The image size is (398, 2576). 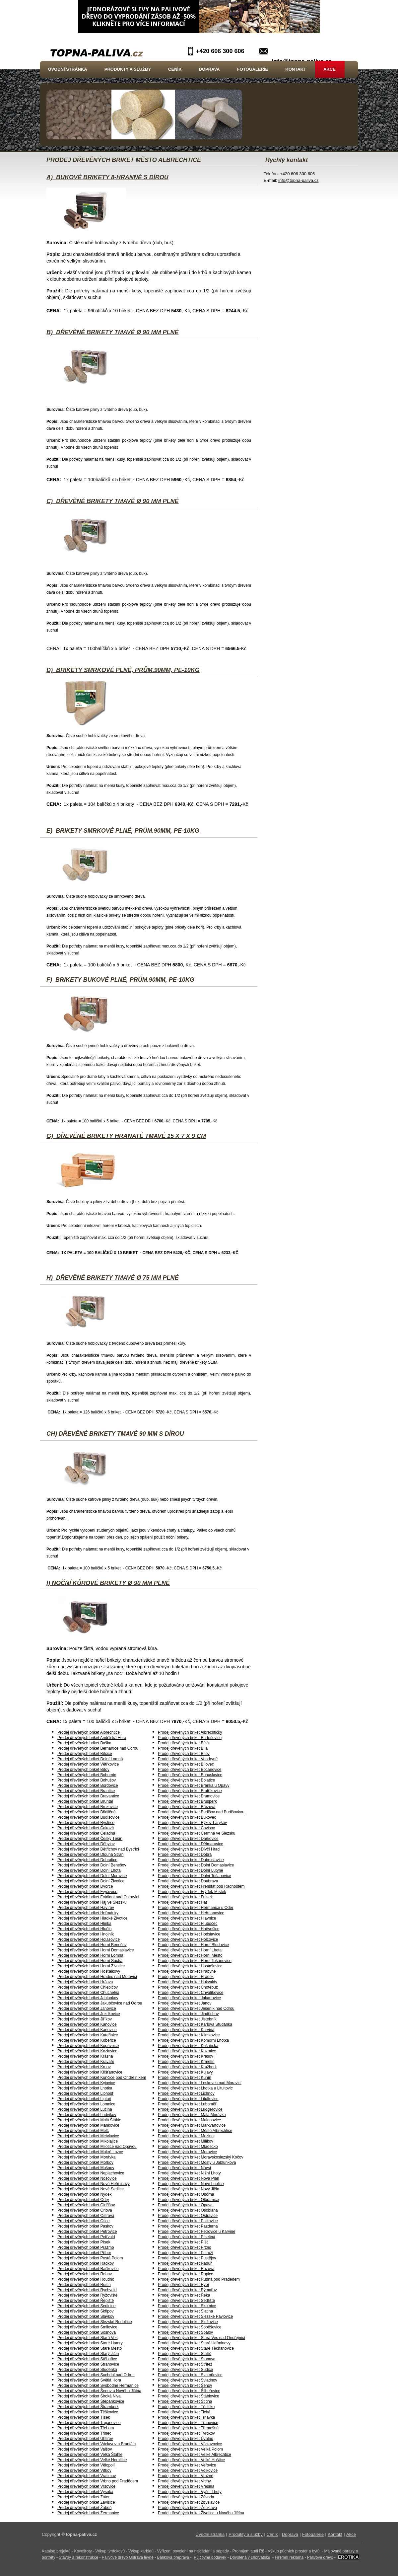 What do you see at coordinates (84, 1923) in the screenshot?
I see `Prodej dřevěných briket Hlinka` at bounding box center [84, 1923].